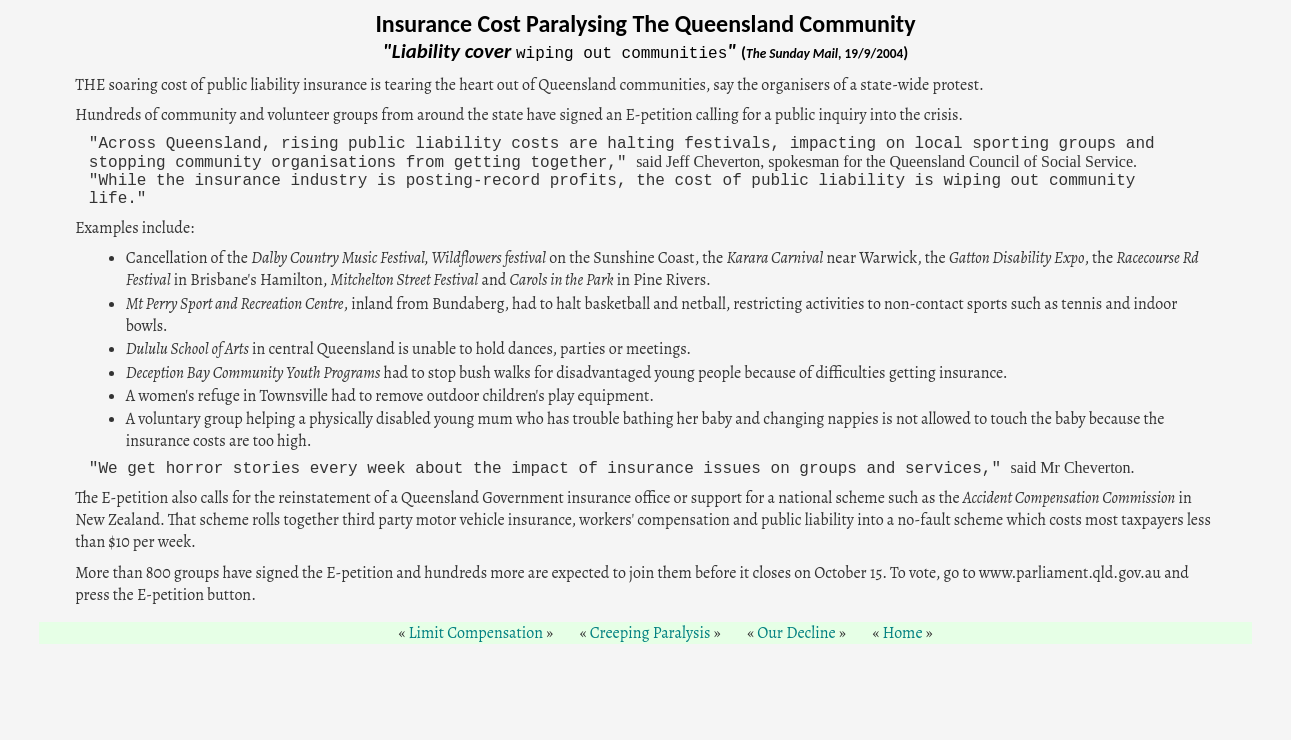 The image size is (1291, 740). What do you see at coordinates (902, 633) in the screenshot?
I see `Home` at bounding box center [902, 633].